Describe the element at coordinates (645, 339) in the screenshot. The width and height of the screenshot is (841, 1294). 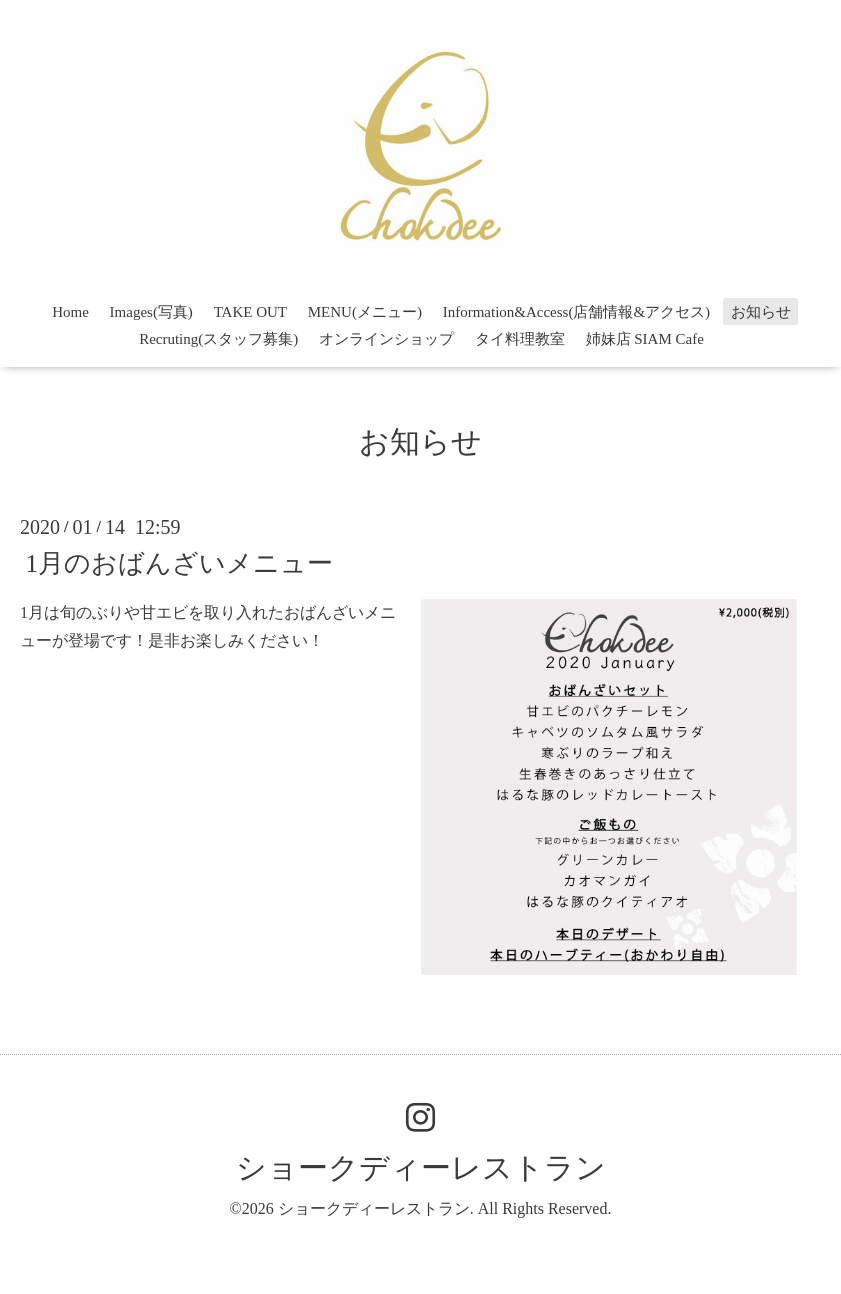
I see `姉妹店 SIAM Cafe` at that location.